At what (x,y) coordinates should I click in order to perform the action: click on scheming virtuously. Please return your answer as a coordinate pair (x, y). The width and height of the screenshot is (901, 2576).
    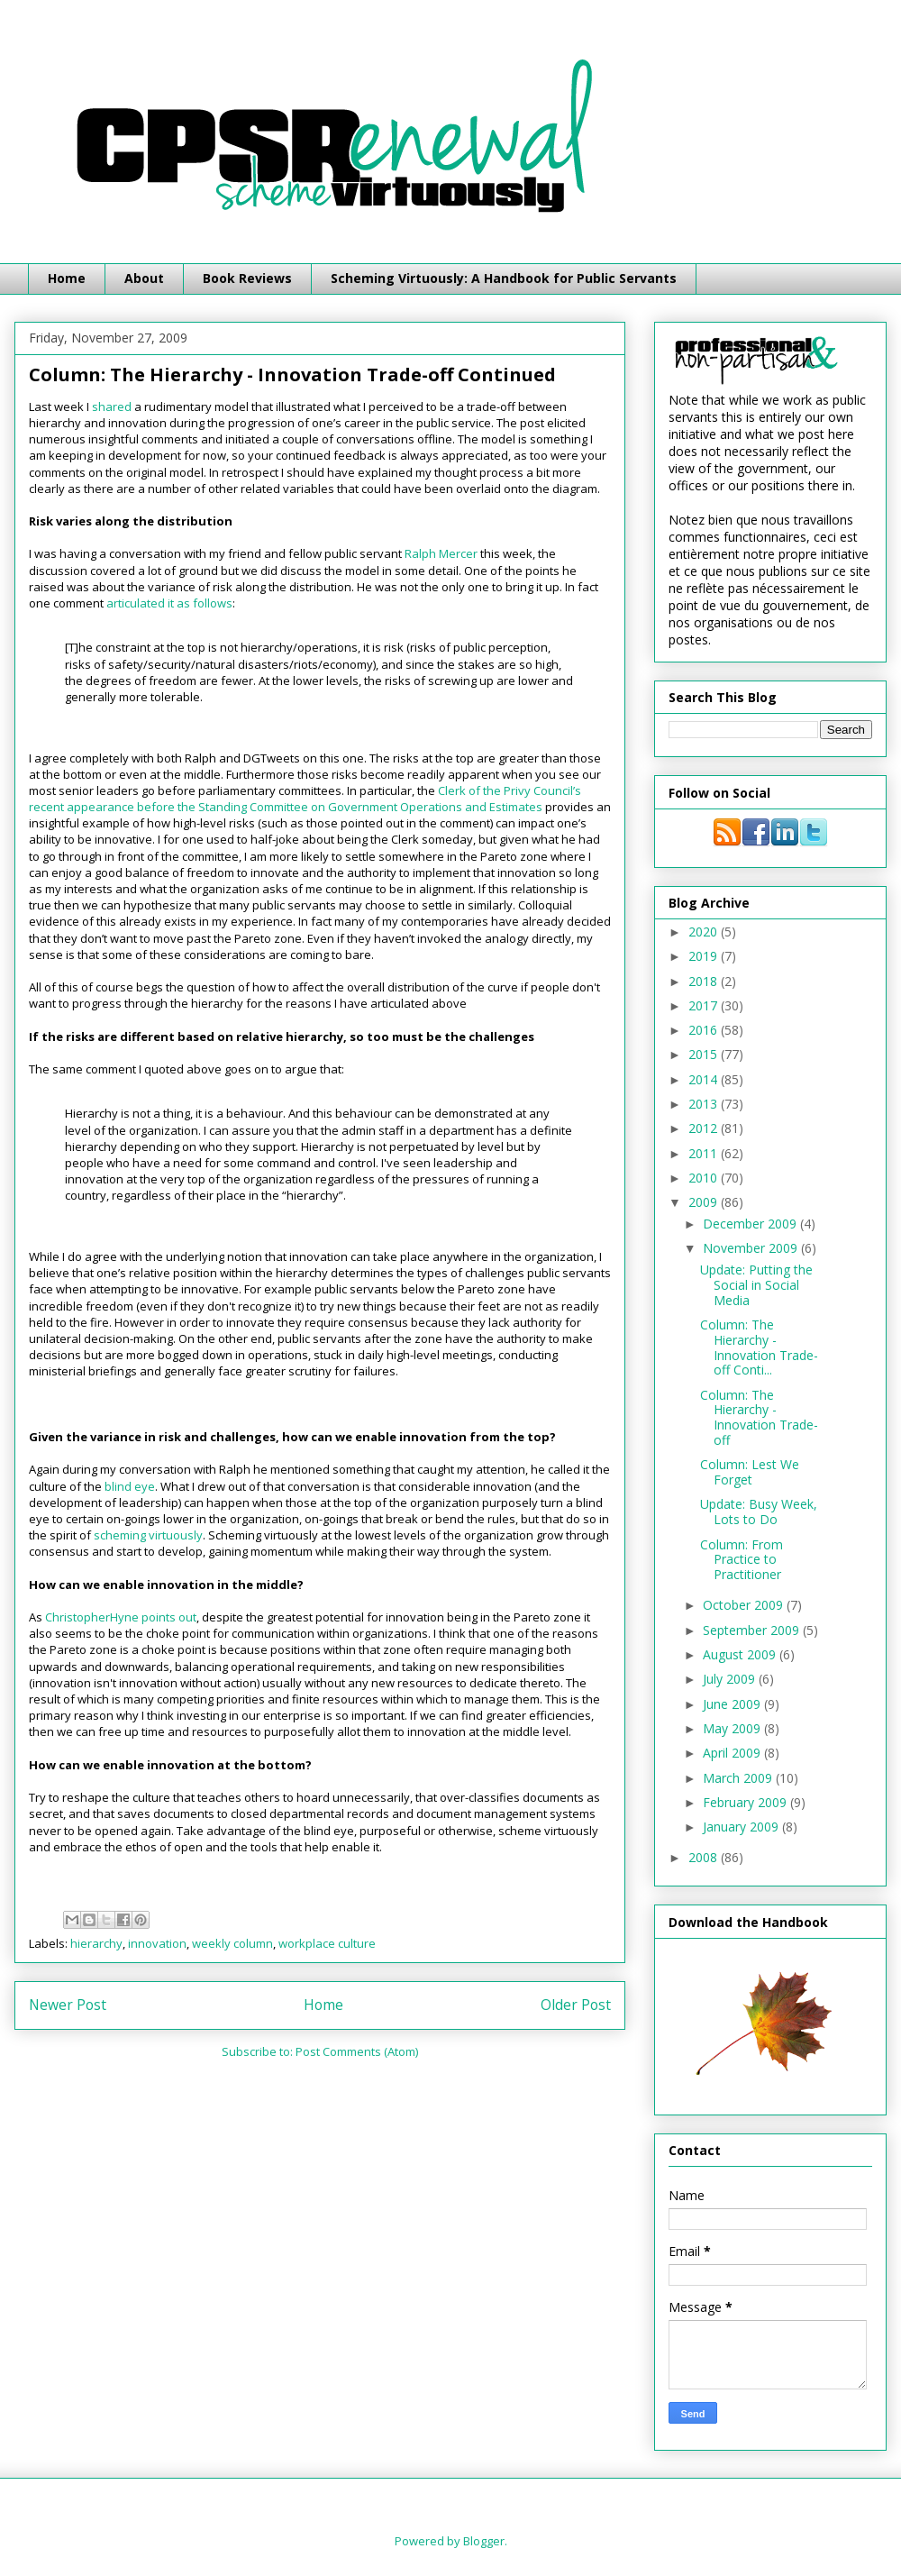
    Looking at the image, I should click on (148, 1535).